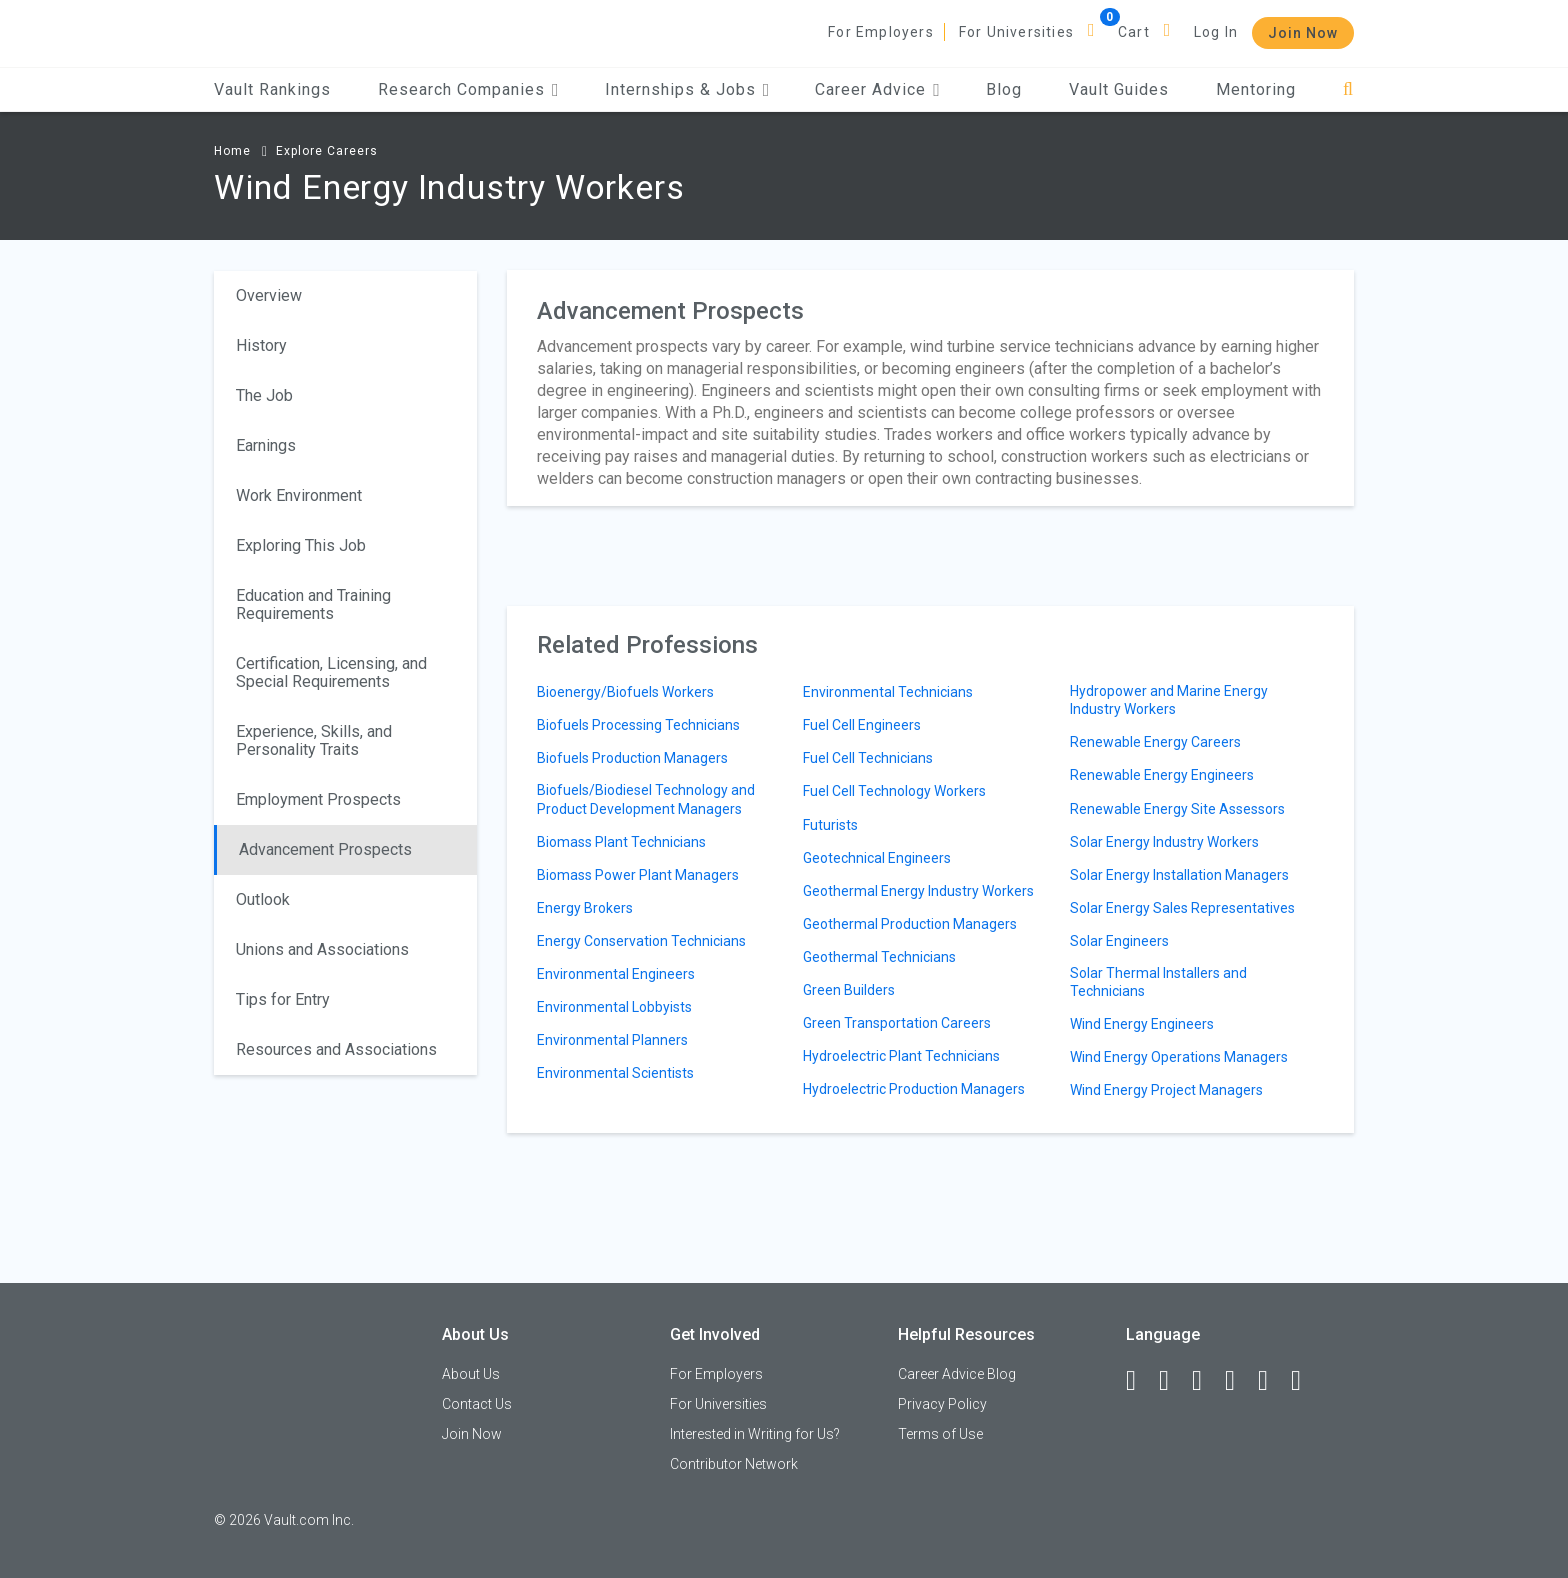 The width and height of the screenshot is (1568, 1578). What do you see at coordinates (830, 825) in the screenshot?
I see `Futurists` at bounding box center [830, 825].